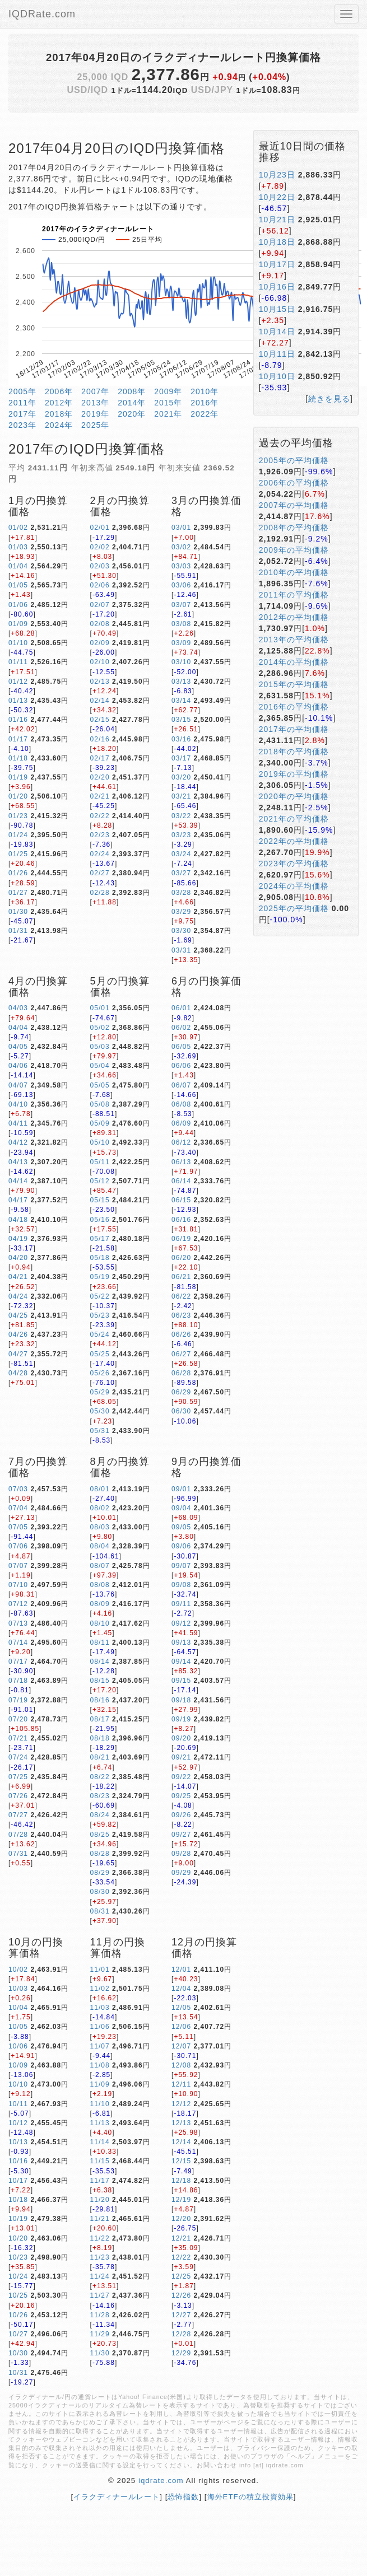 The height and width of the screenshot is (2576, 367). I want to click on 01/19, so click(18, 777).